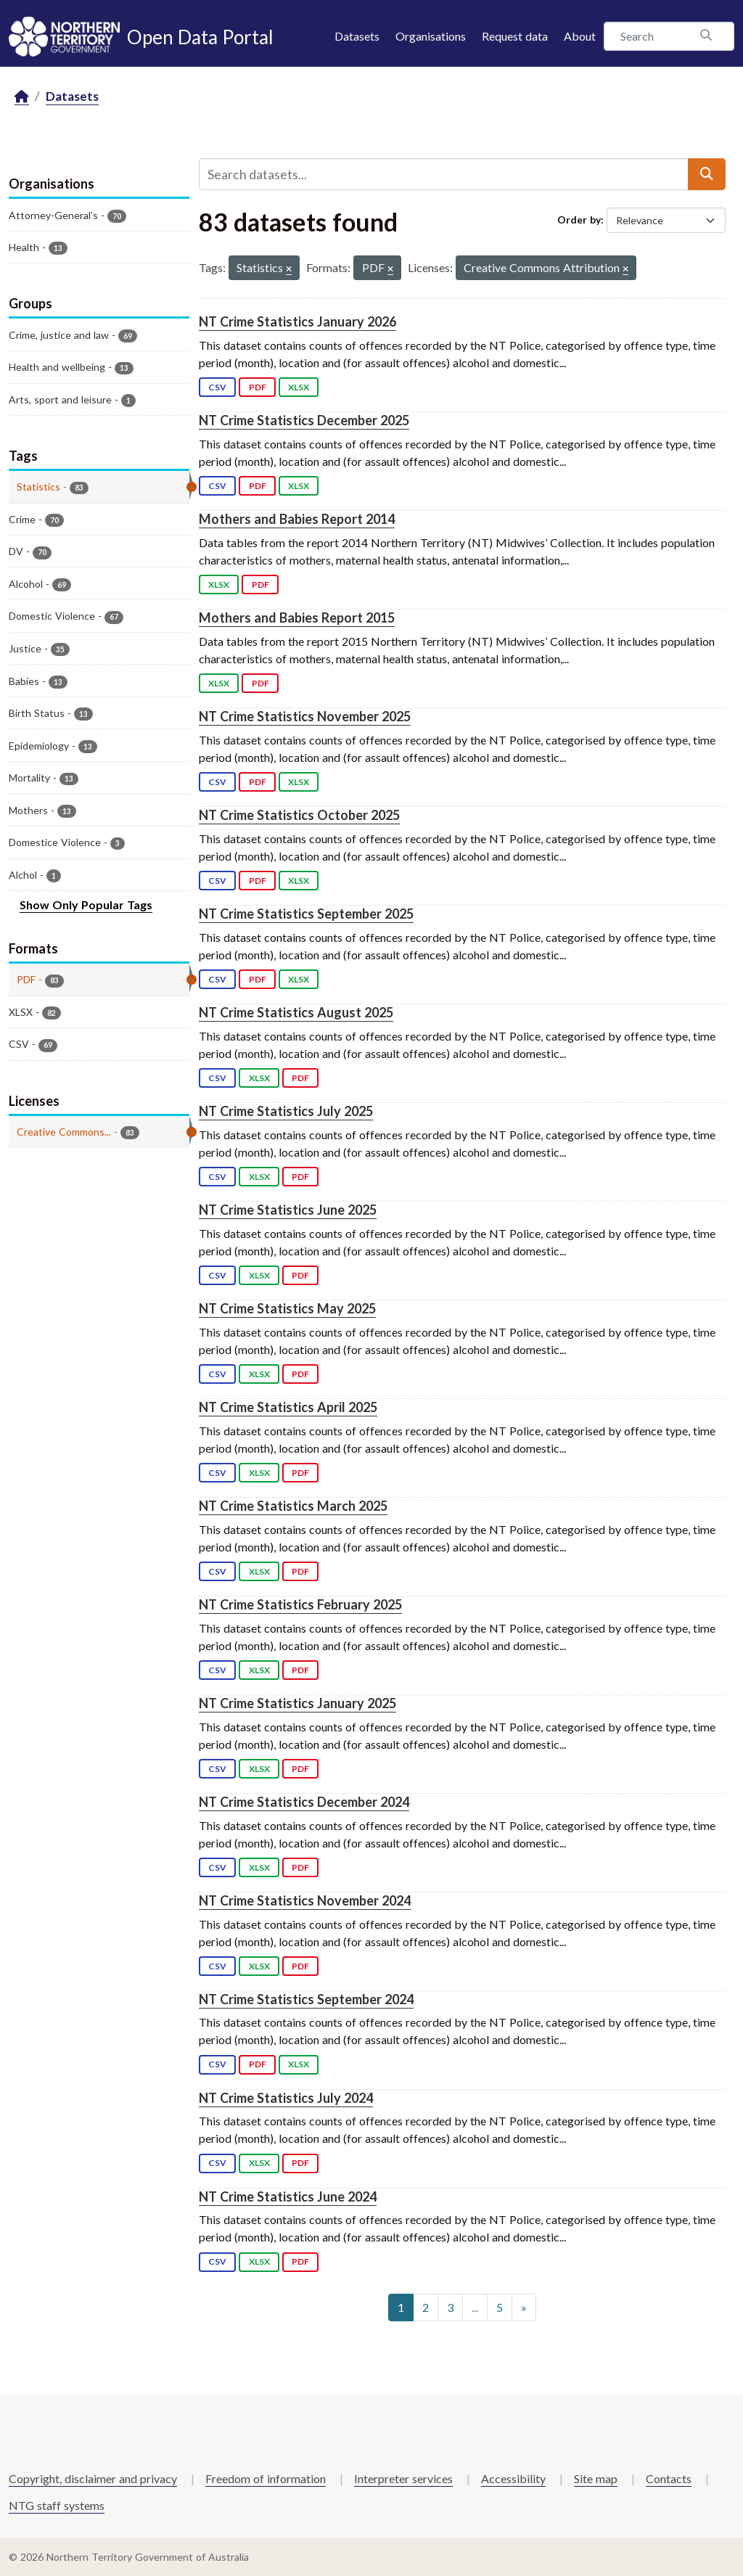 This screenshot has height=2576, width=743. What do you see at coordinates (297, 1703) in the screenshot?
I see `NT Crime Statistics January 2025` at bounding box center [297, 1703].